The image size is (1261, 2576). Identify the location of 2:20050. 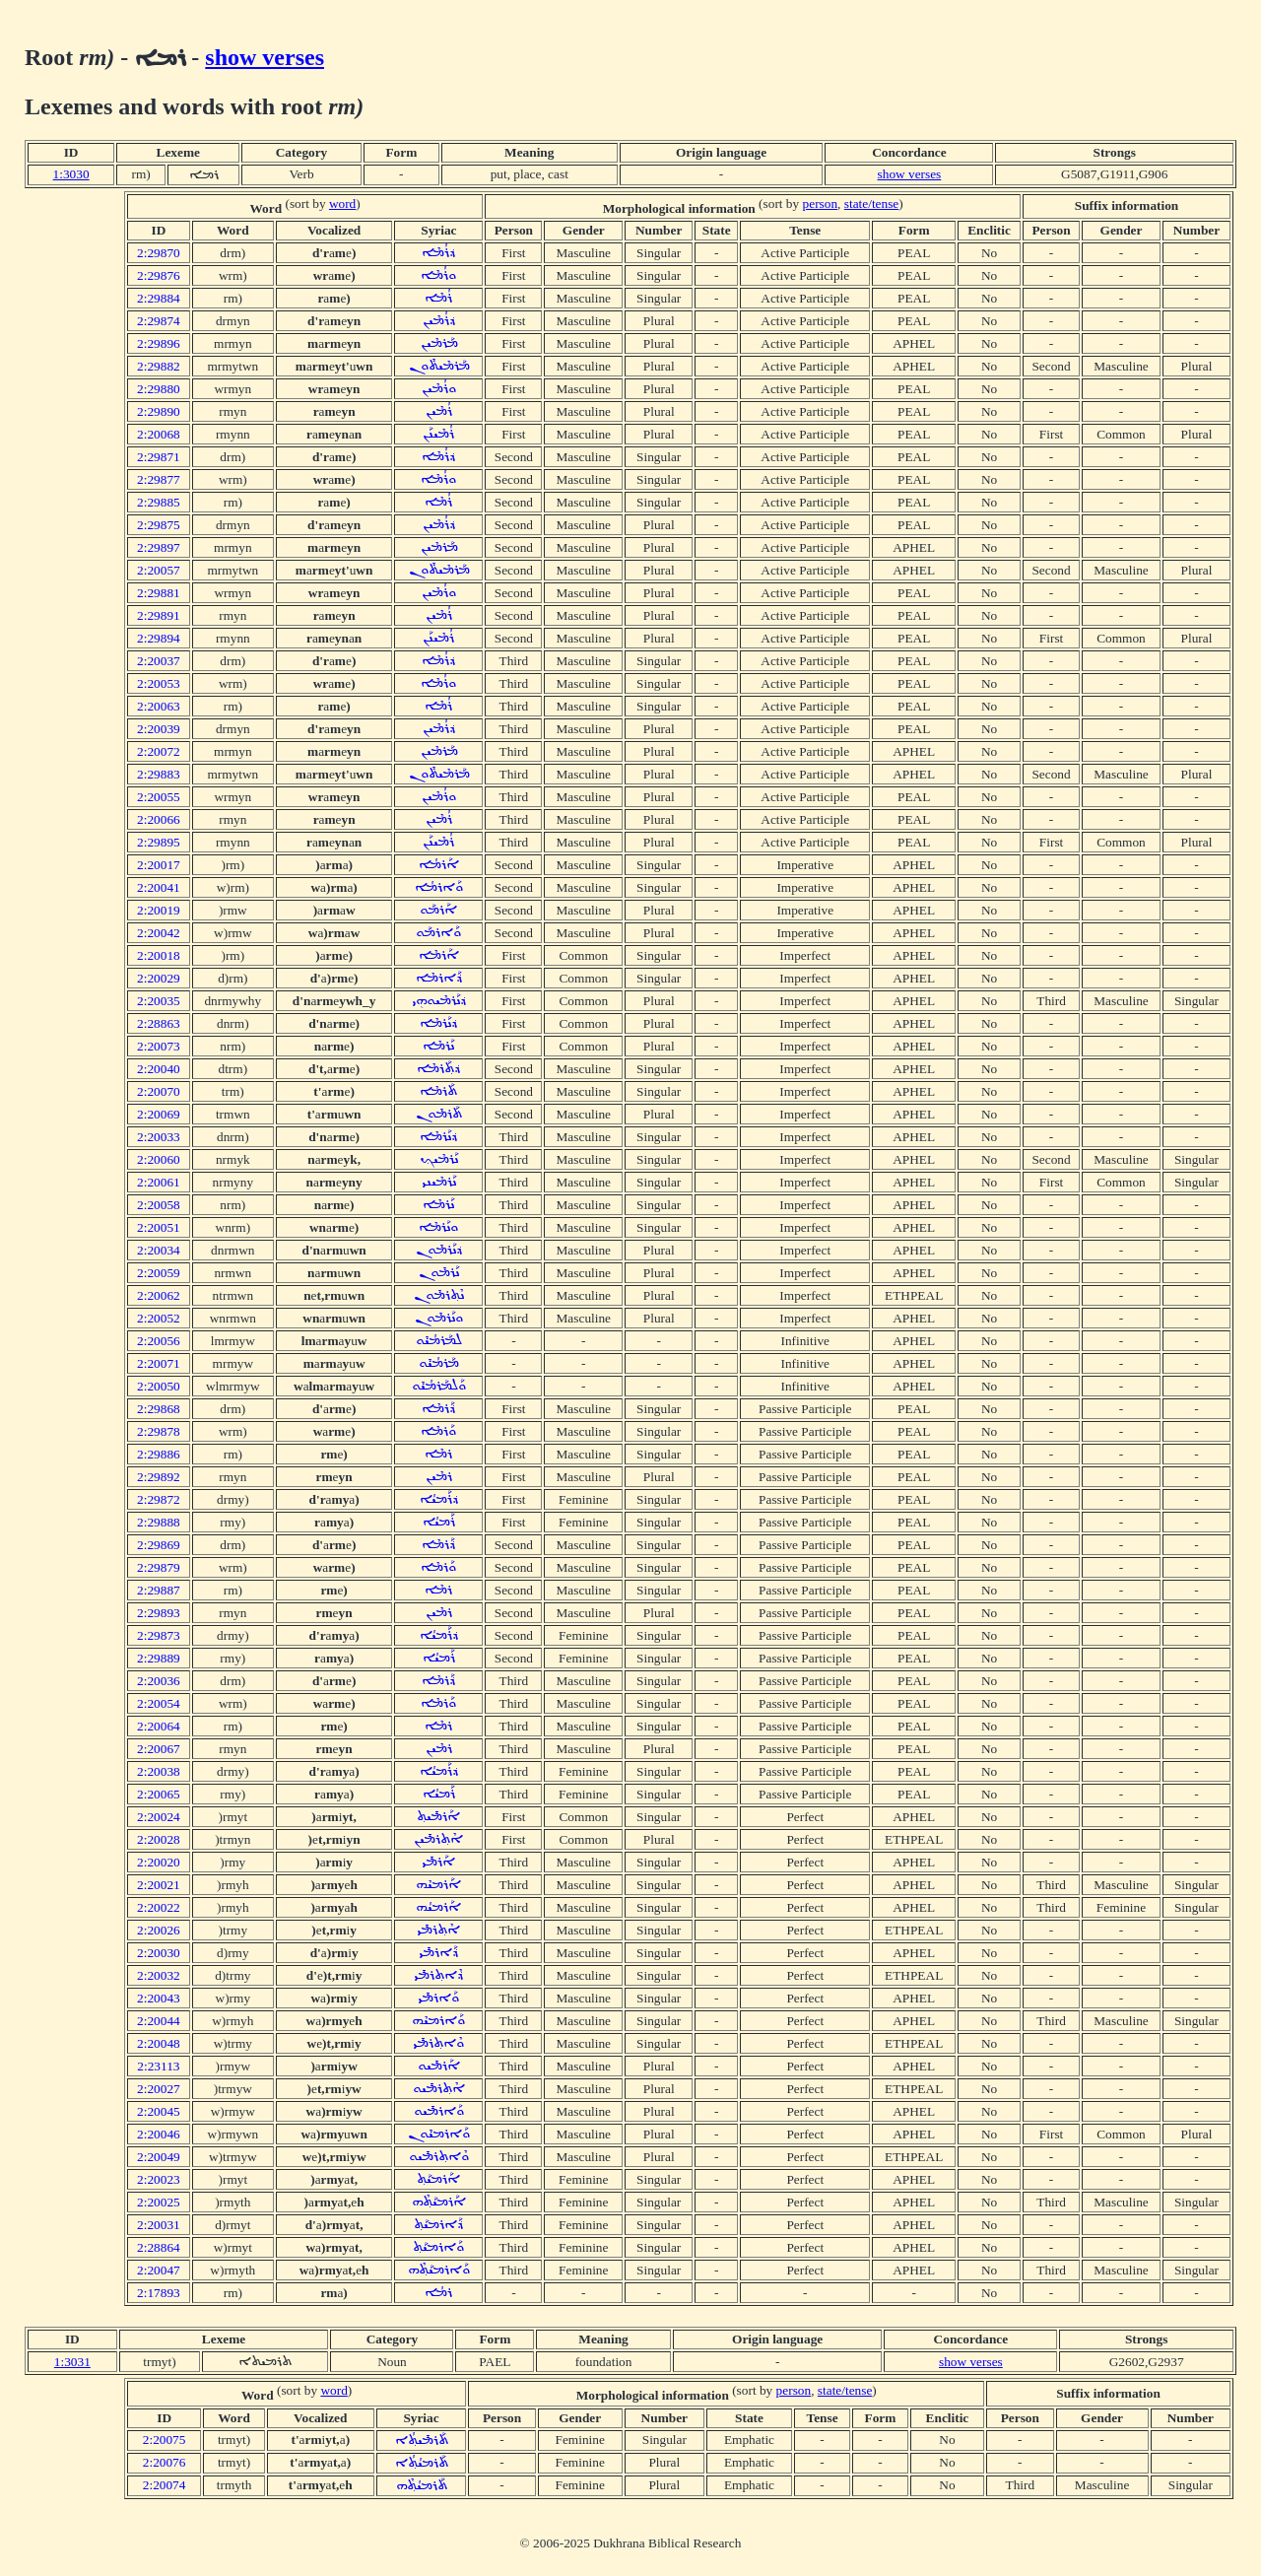
(158, 1386).